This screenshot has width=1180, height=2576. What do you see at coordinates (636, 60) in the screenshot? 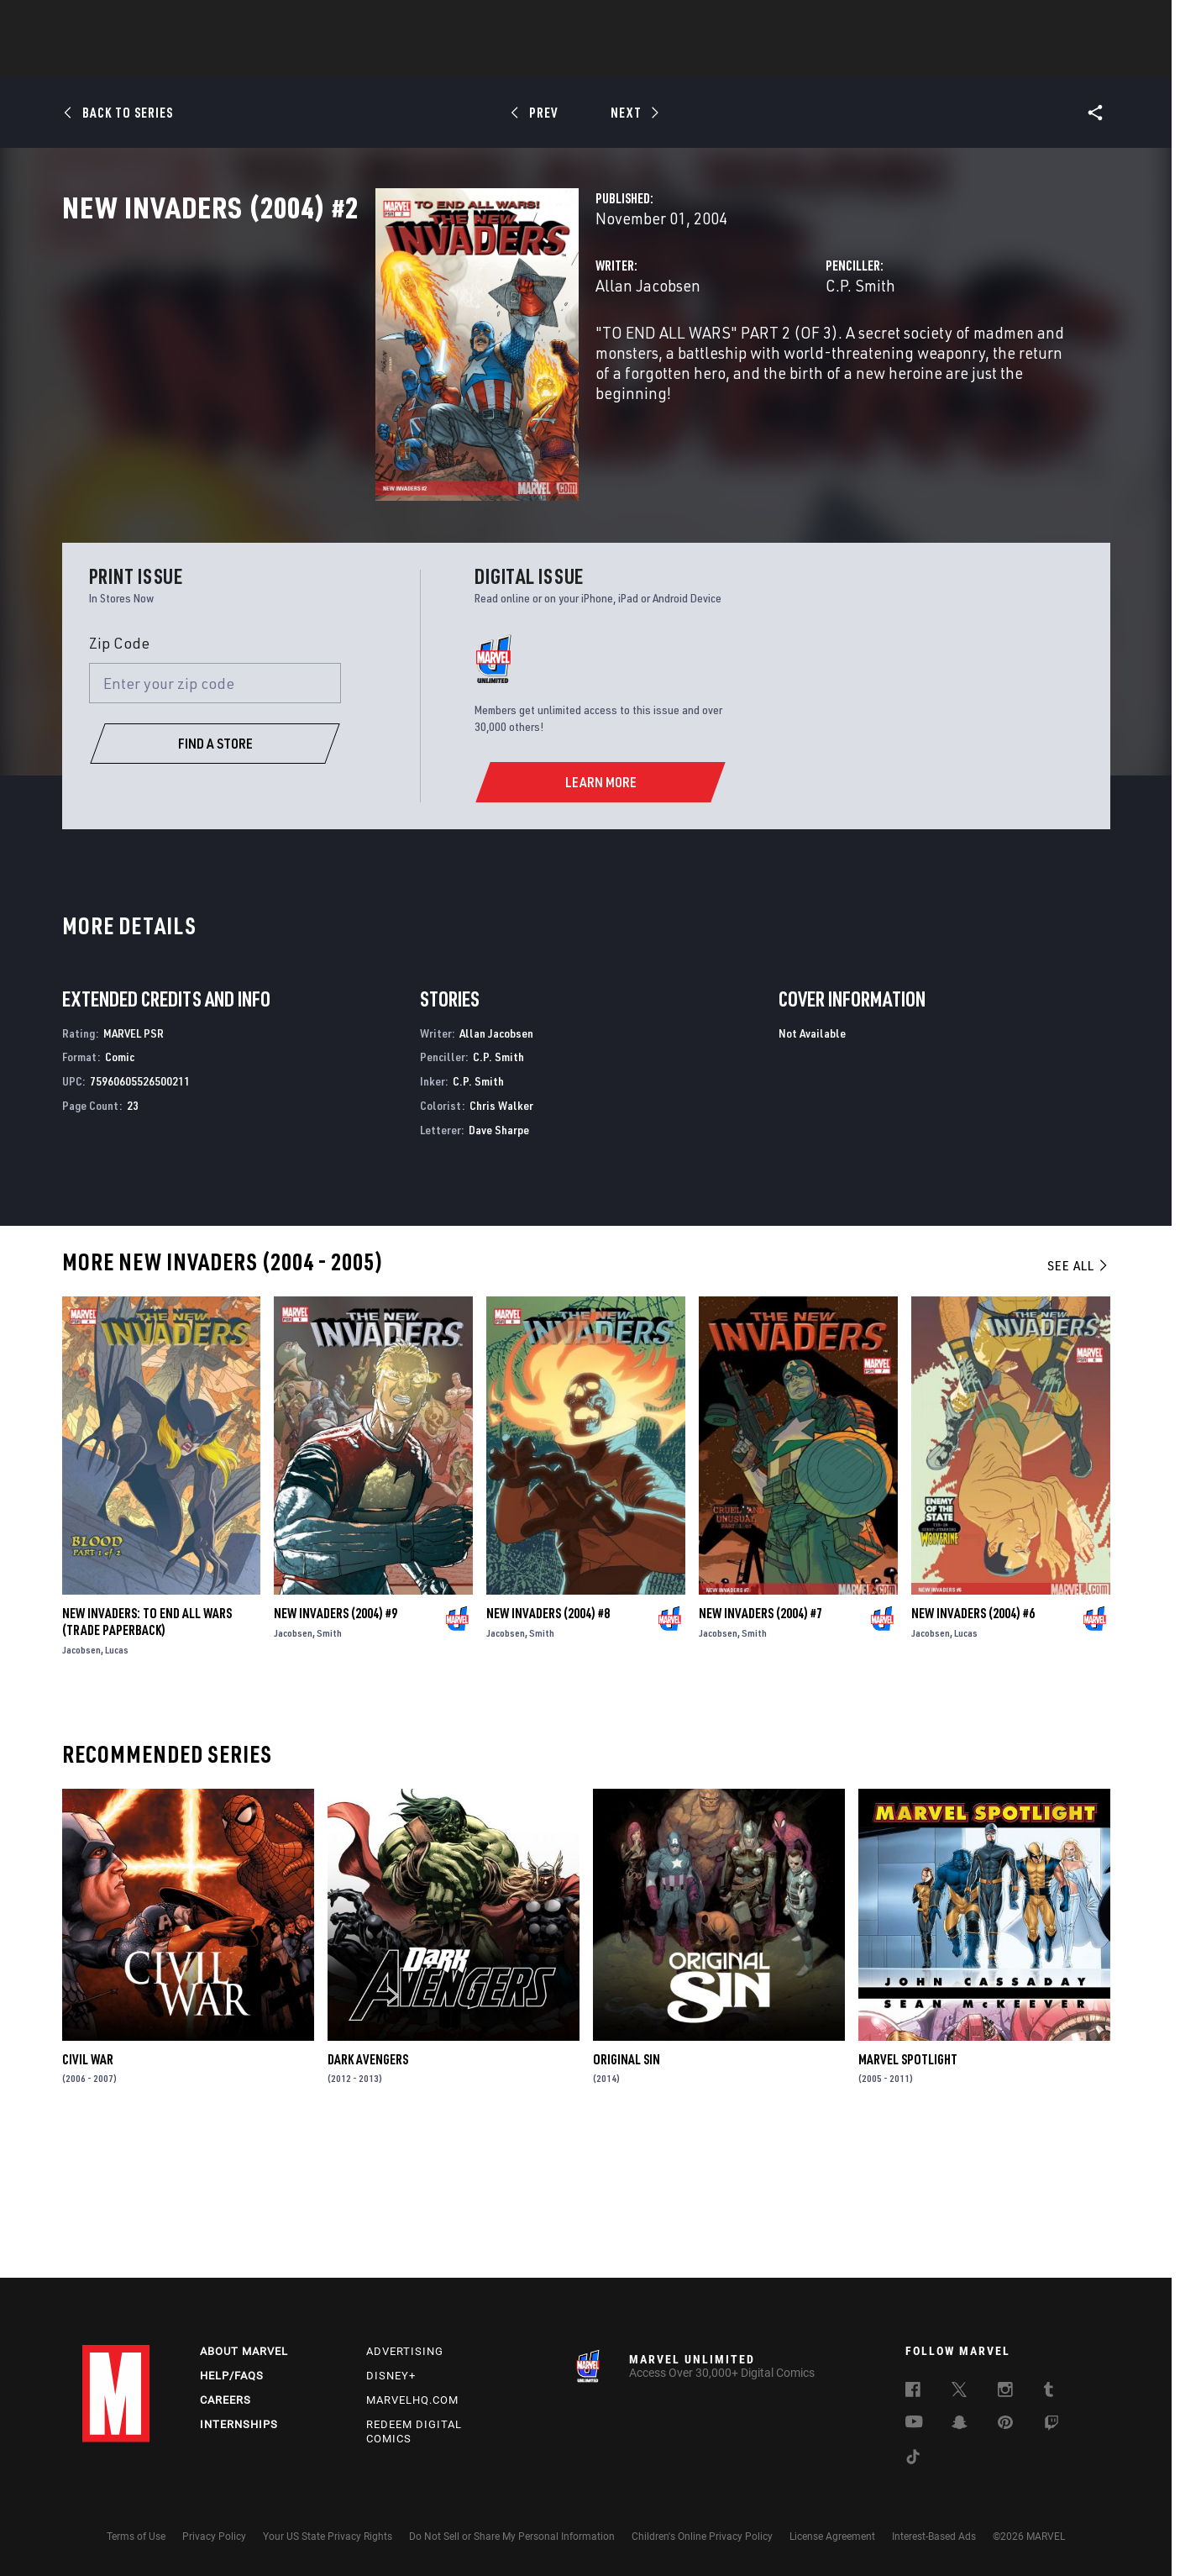
I see `TV Shows` at bounding box center [636, 60].